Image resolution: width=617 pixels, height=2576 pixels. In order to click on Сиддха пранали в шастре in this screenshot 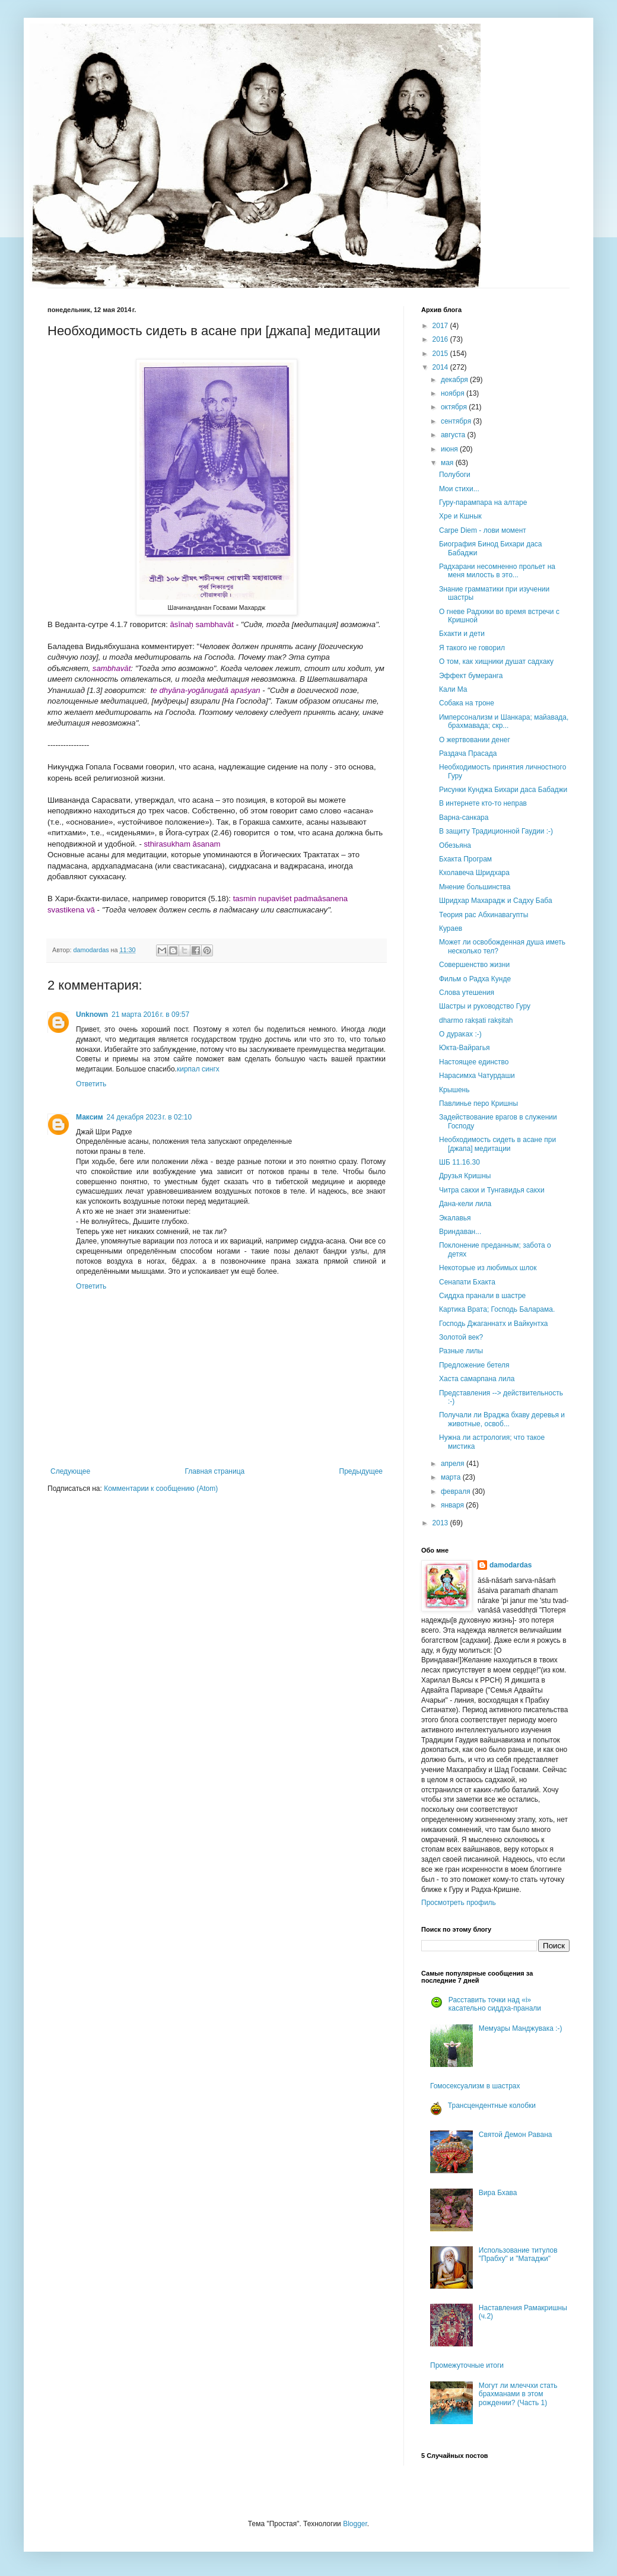, I will do `click(482, 1296)`.